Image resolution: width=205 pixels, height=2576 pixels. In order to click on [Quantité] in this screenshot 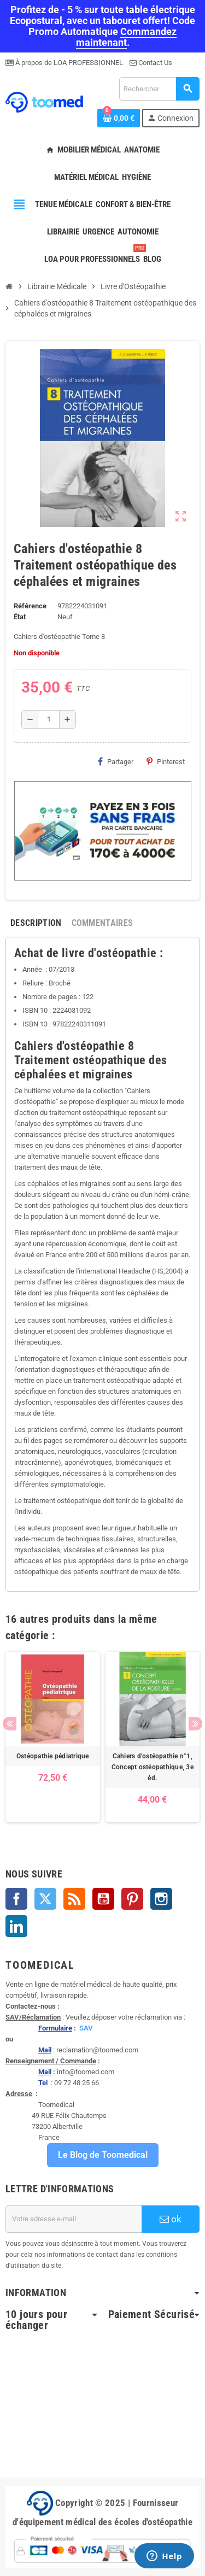, I will do `click(49, 719)`.